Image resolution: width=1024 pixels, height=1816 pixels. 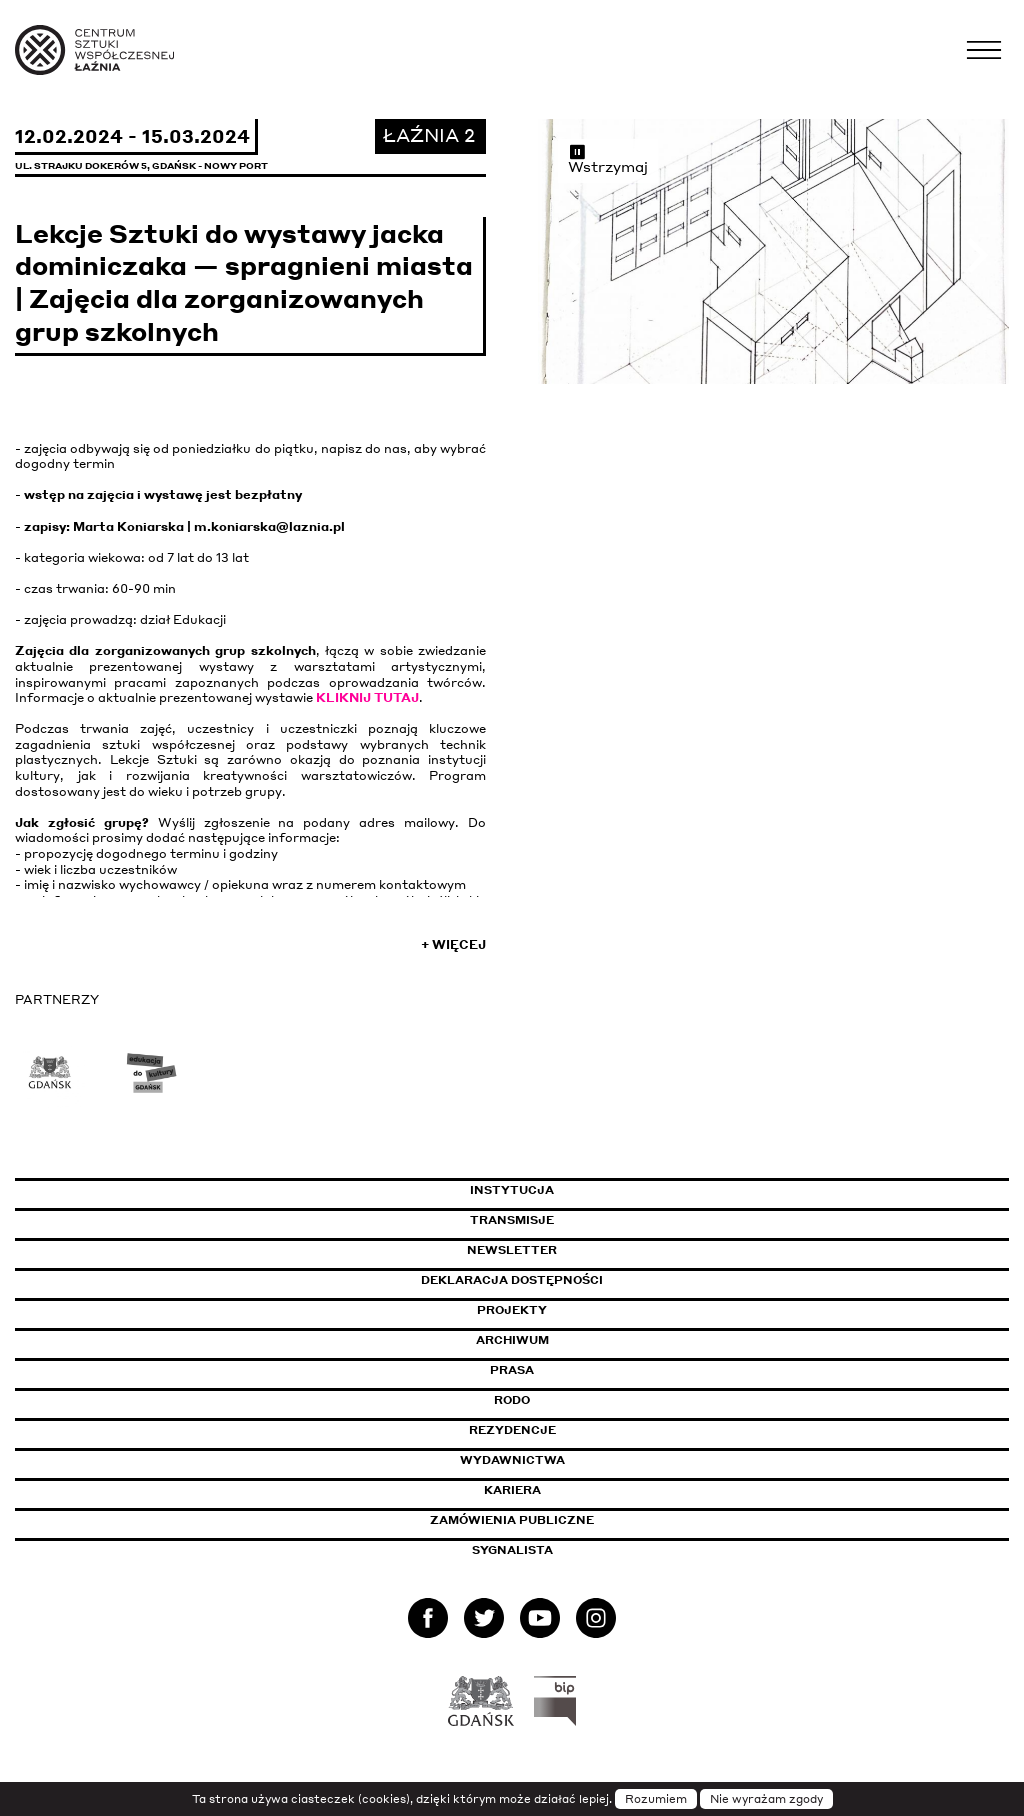 I want to click on Sygnalista, so click(x=512, y=1550).